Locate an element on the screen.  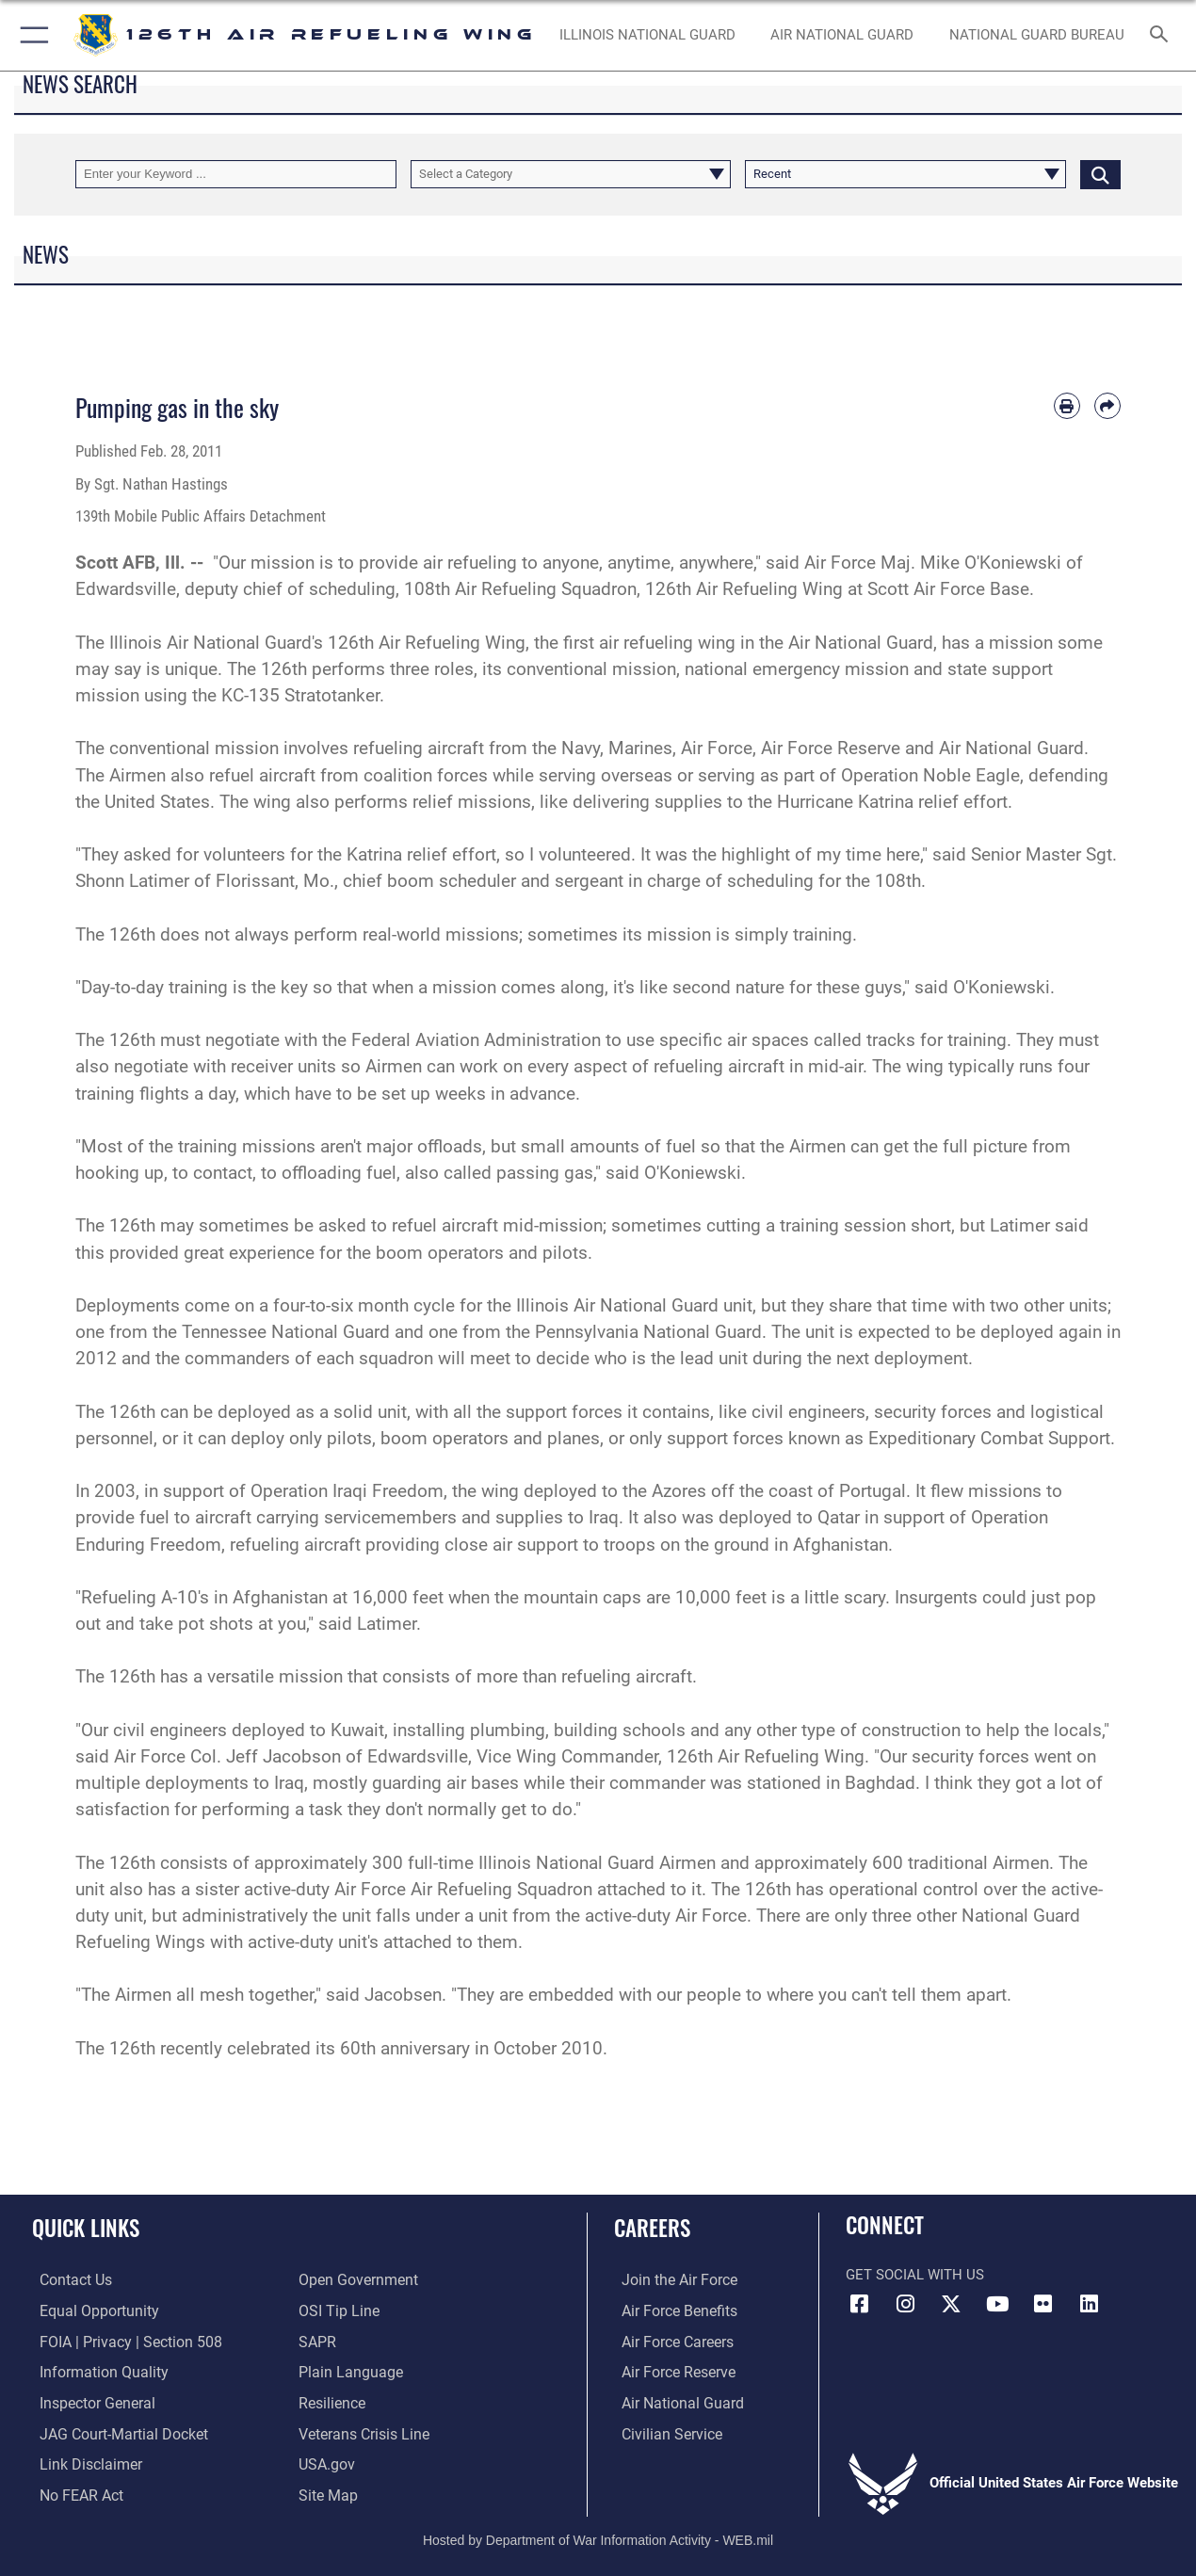
[opens in a new window] is located at coordinates (326, 2491).